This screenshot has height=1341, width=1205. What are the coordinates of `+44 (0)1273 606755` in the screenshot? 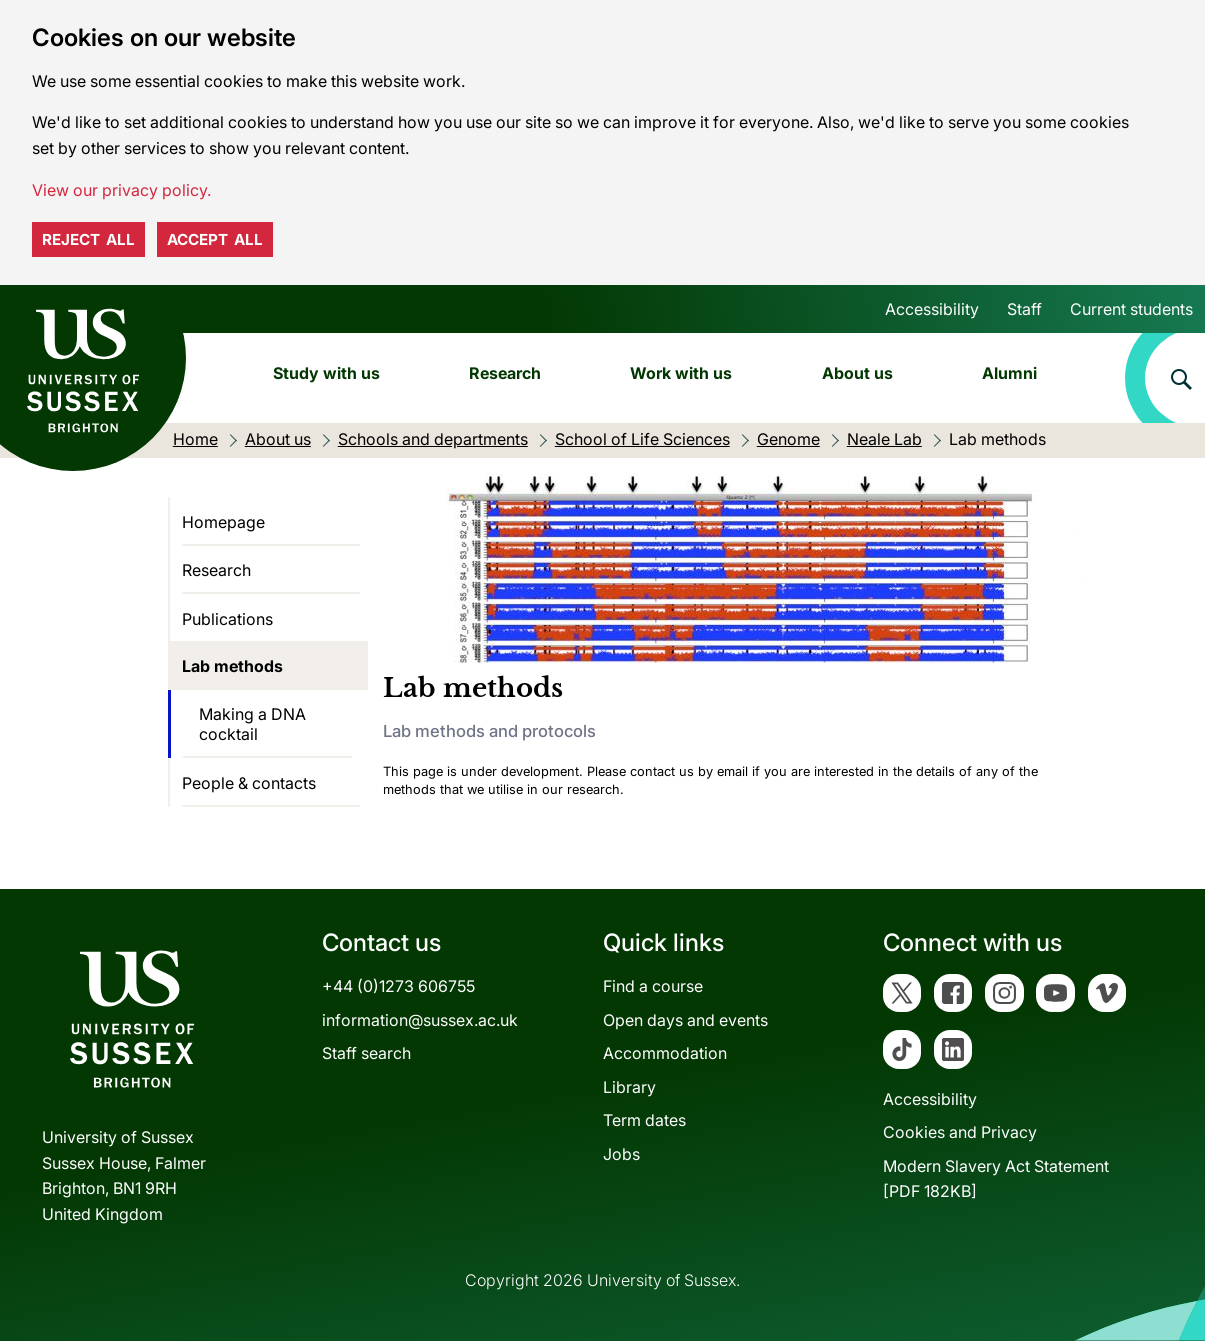 It's located at (398, 986).